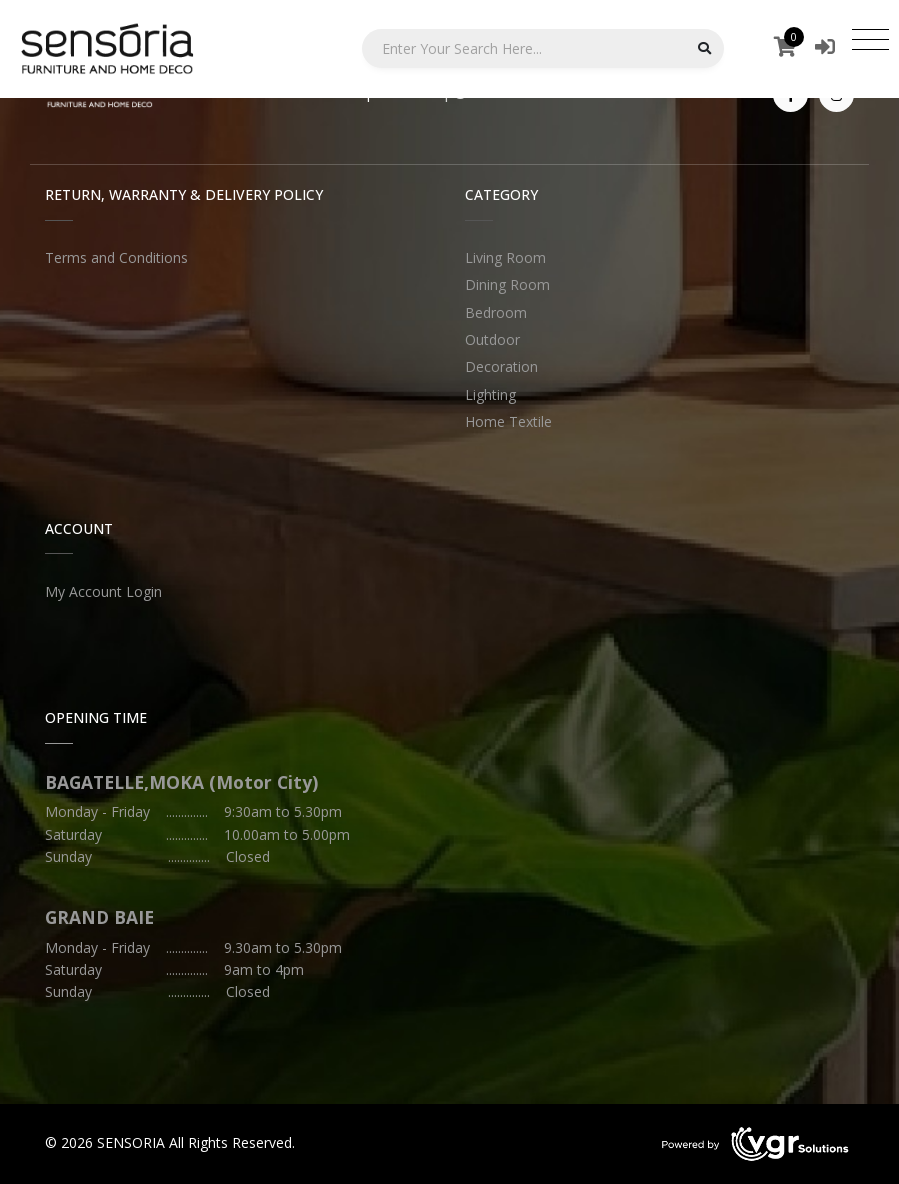 The width and height of the screenshot is (899, 1184). Describe the element at coordinates (501, 366) in the screenshot. I see `Decoration` at that location.